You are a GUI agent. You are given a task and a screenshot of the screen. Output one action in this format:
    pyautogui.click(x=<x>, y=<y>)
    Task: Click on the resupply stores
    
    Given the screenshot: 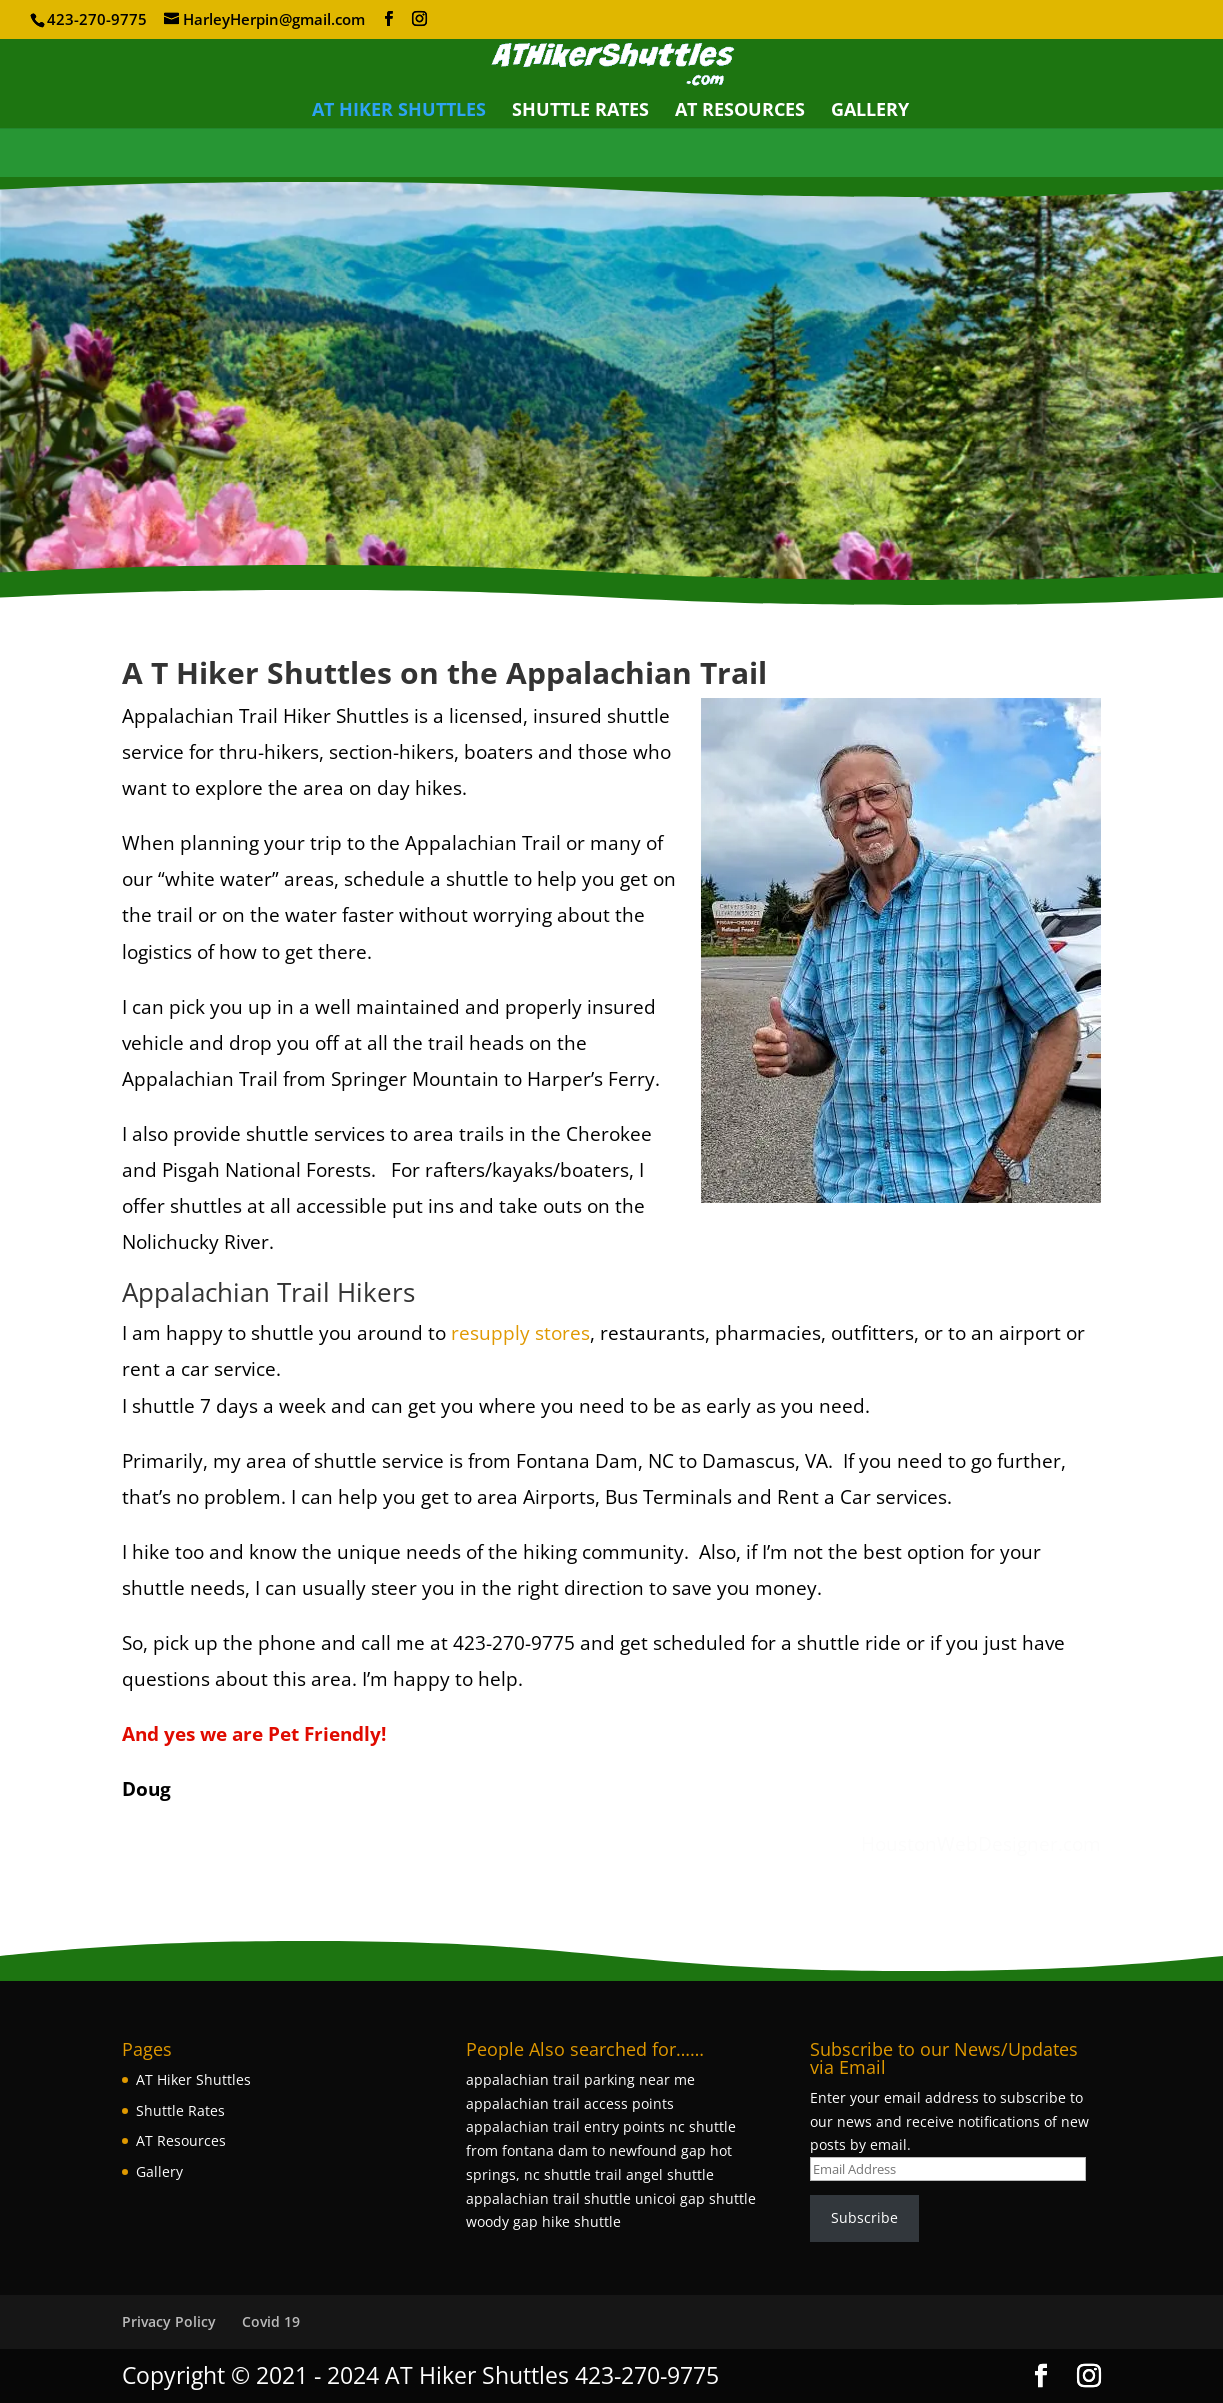 What is the action you would take?
    pyautogui.click(x=520, y=1333)
    